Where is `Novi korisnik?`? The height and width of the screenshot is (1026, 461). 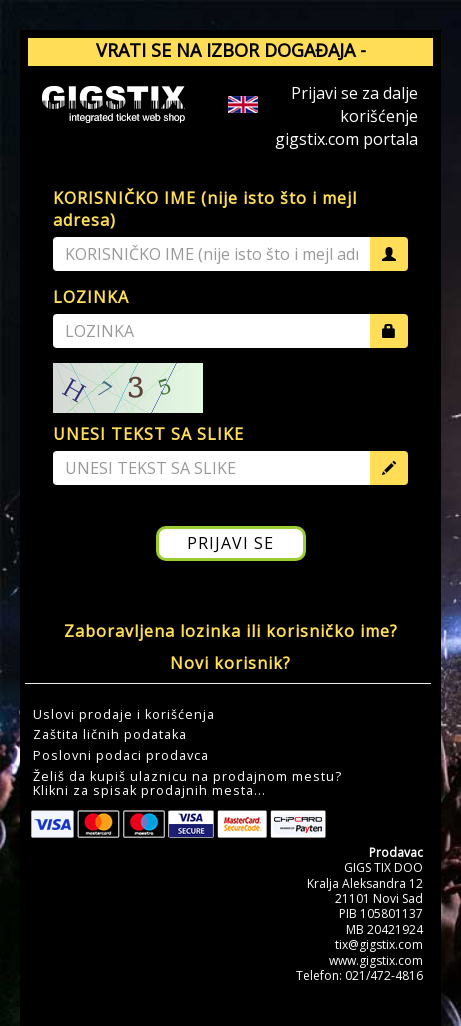 Novi korisnik? is located at coordinates (230, 663).